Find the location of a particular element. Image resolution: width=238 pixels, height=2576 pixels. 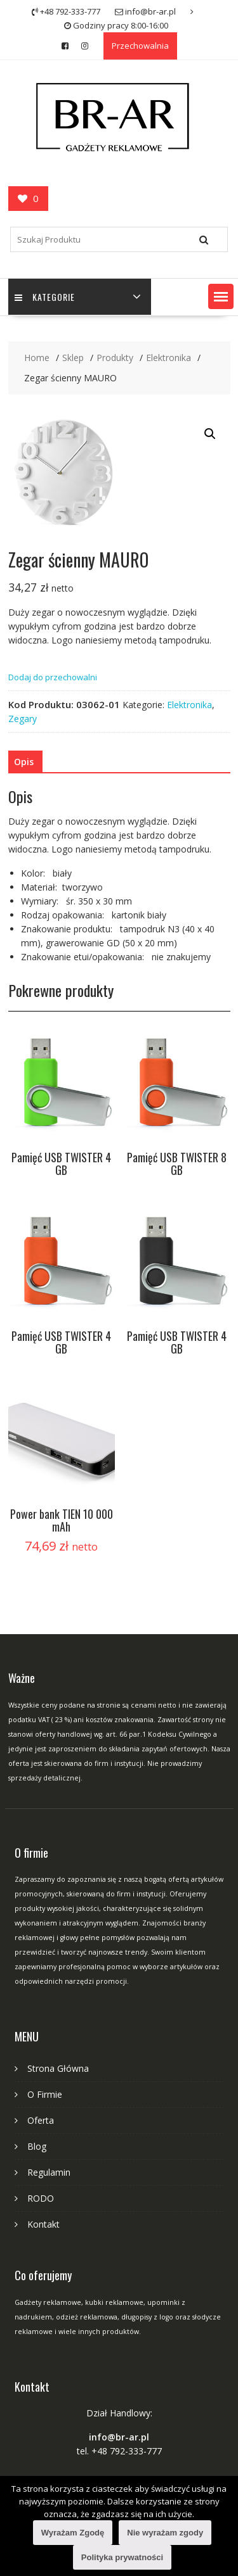

Regulamin is located at coordinates (48, 2172).